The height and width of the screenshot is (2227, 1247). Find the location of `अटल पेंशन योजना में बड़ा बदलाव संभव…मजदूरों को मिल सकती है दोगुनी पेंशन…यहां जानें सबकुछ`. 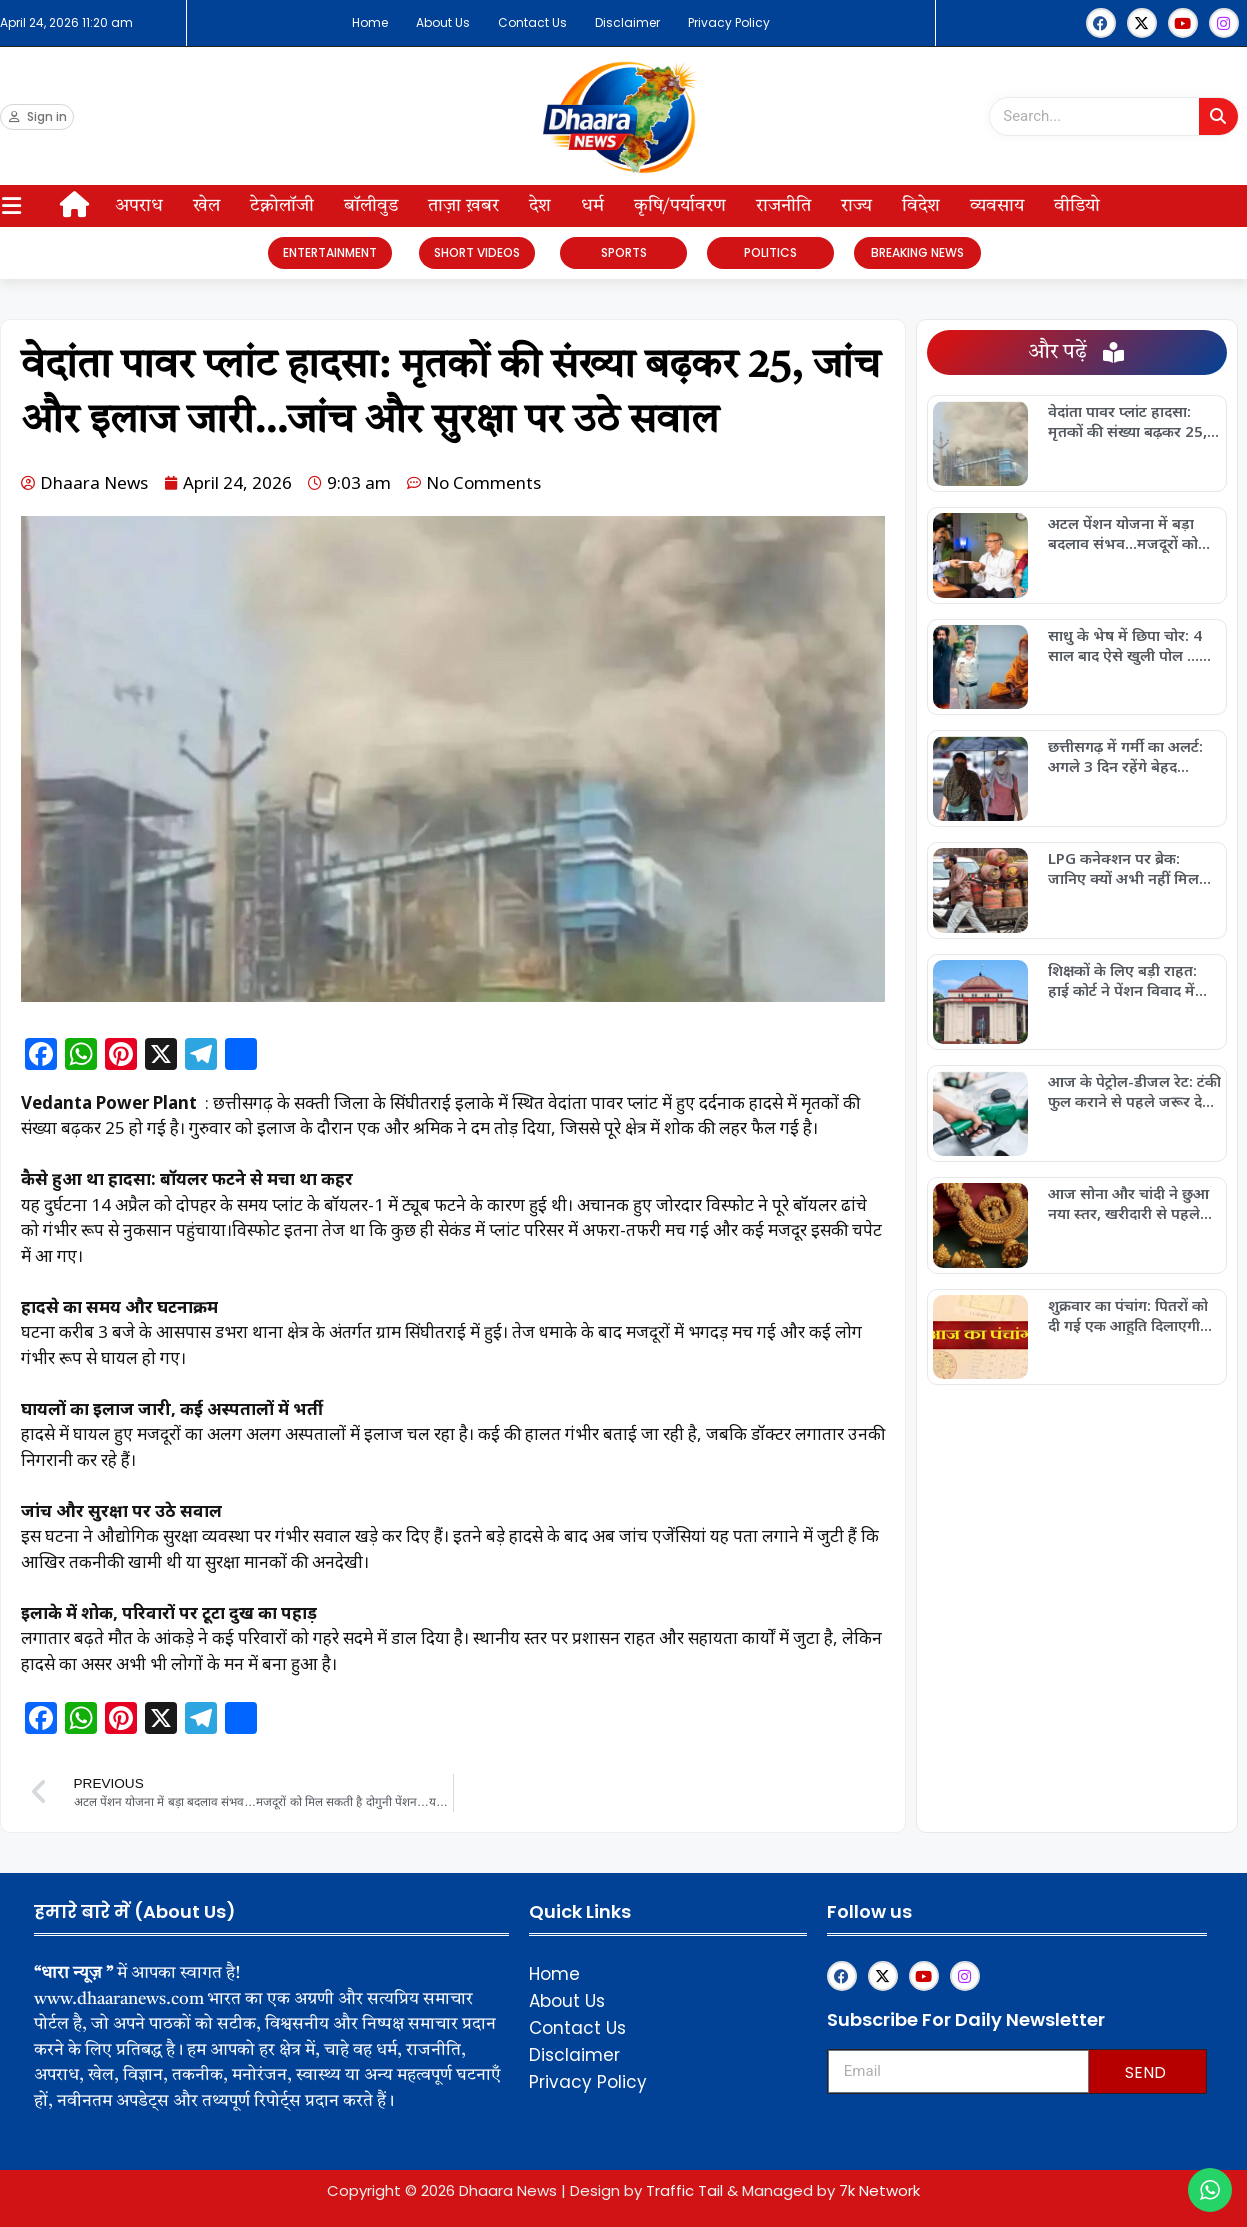

अटल पेंशन योजना में बड़ा बदलाव संभव…मजदूरों को मिल सकती है दोगुनी पेंशन…यहां जानें सबकुछ is located at coordinates (1128, 533).